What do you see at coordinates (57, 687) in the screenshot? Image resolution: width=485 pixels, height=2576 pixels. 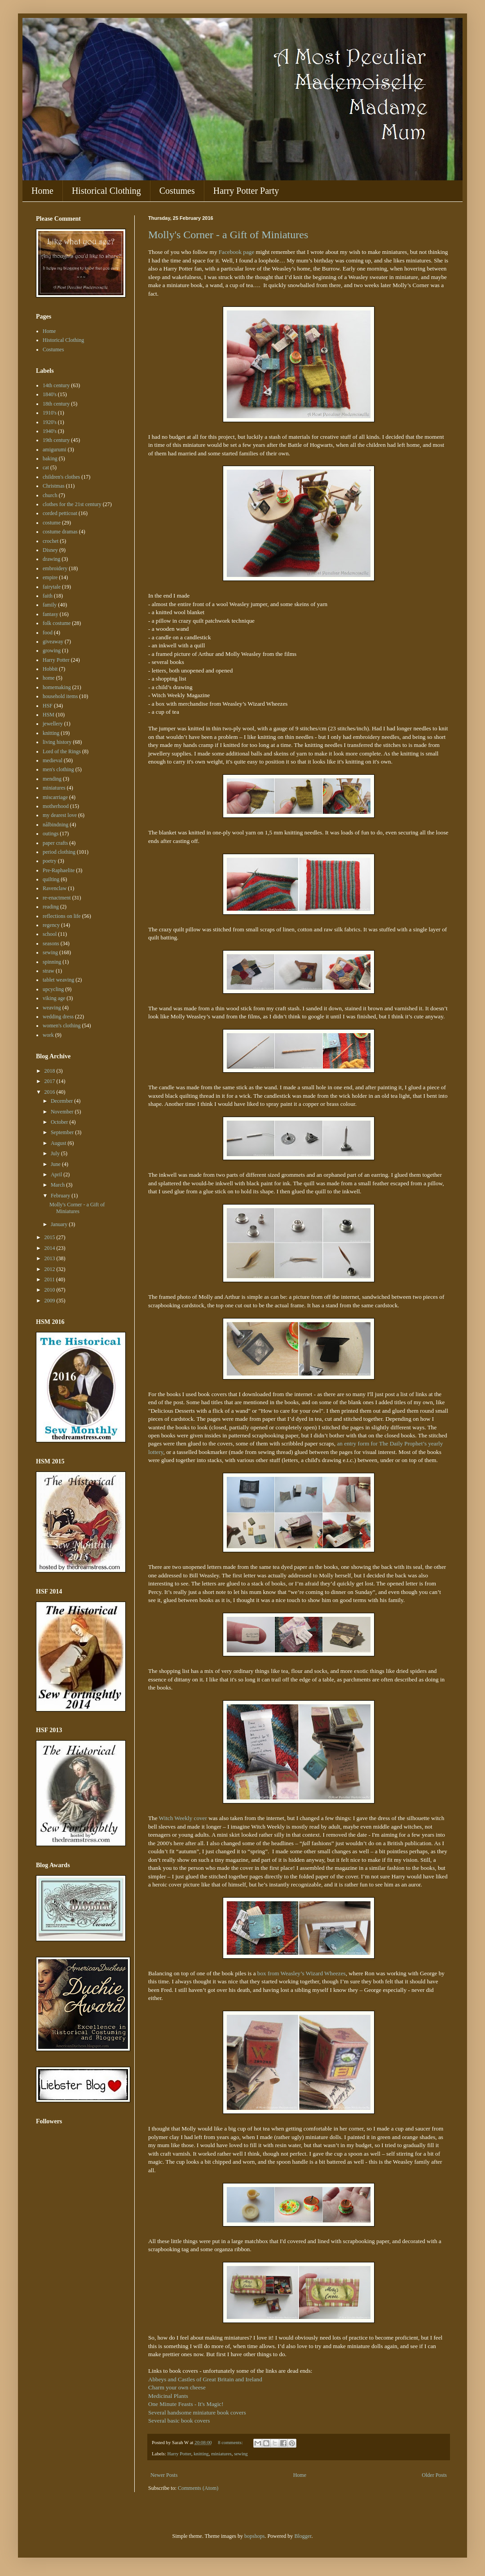 I see `homemaking` at bounding box center [57, 687].